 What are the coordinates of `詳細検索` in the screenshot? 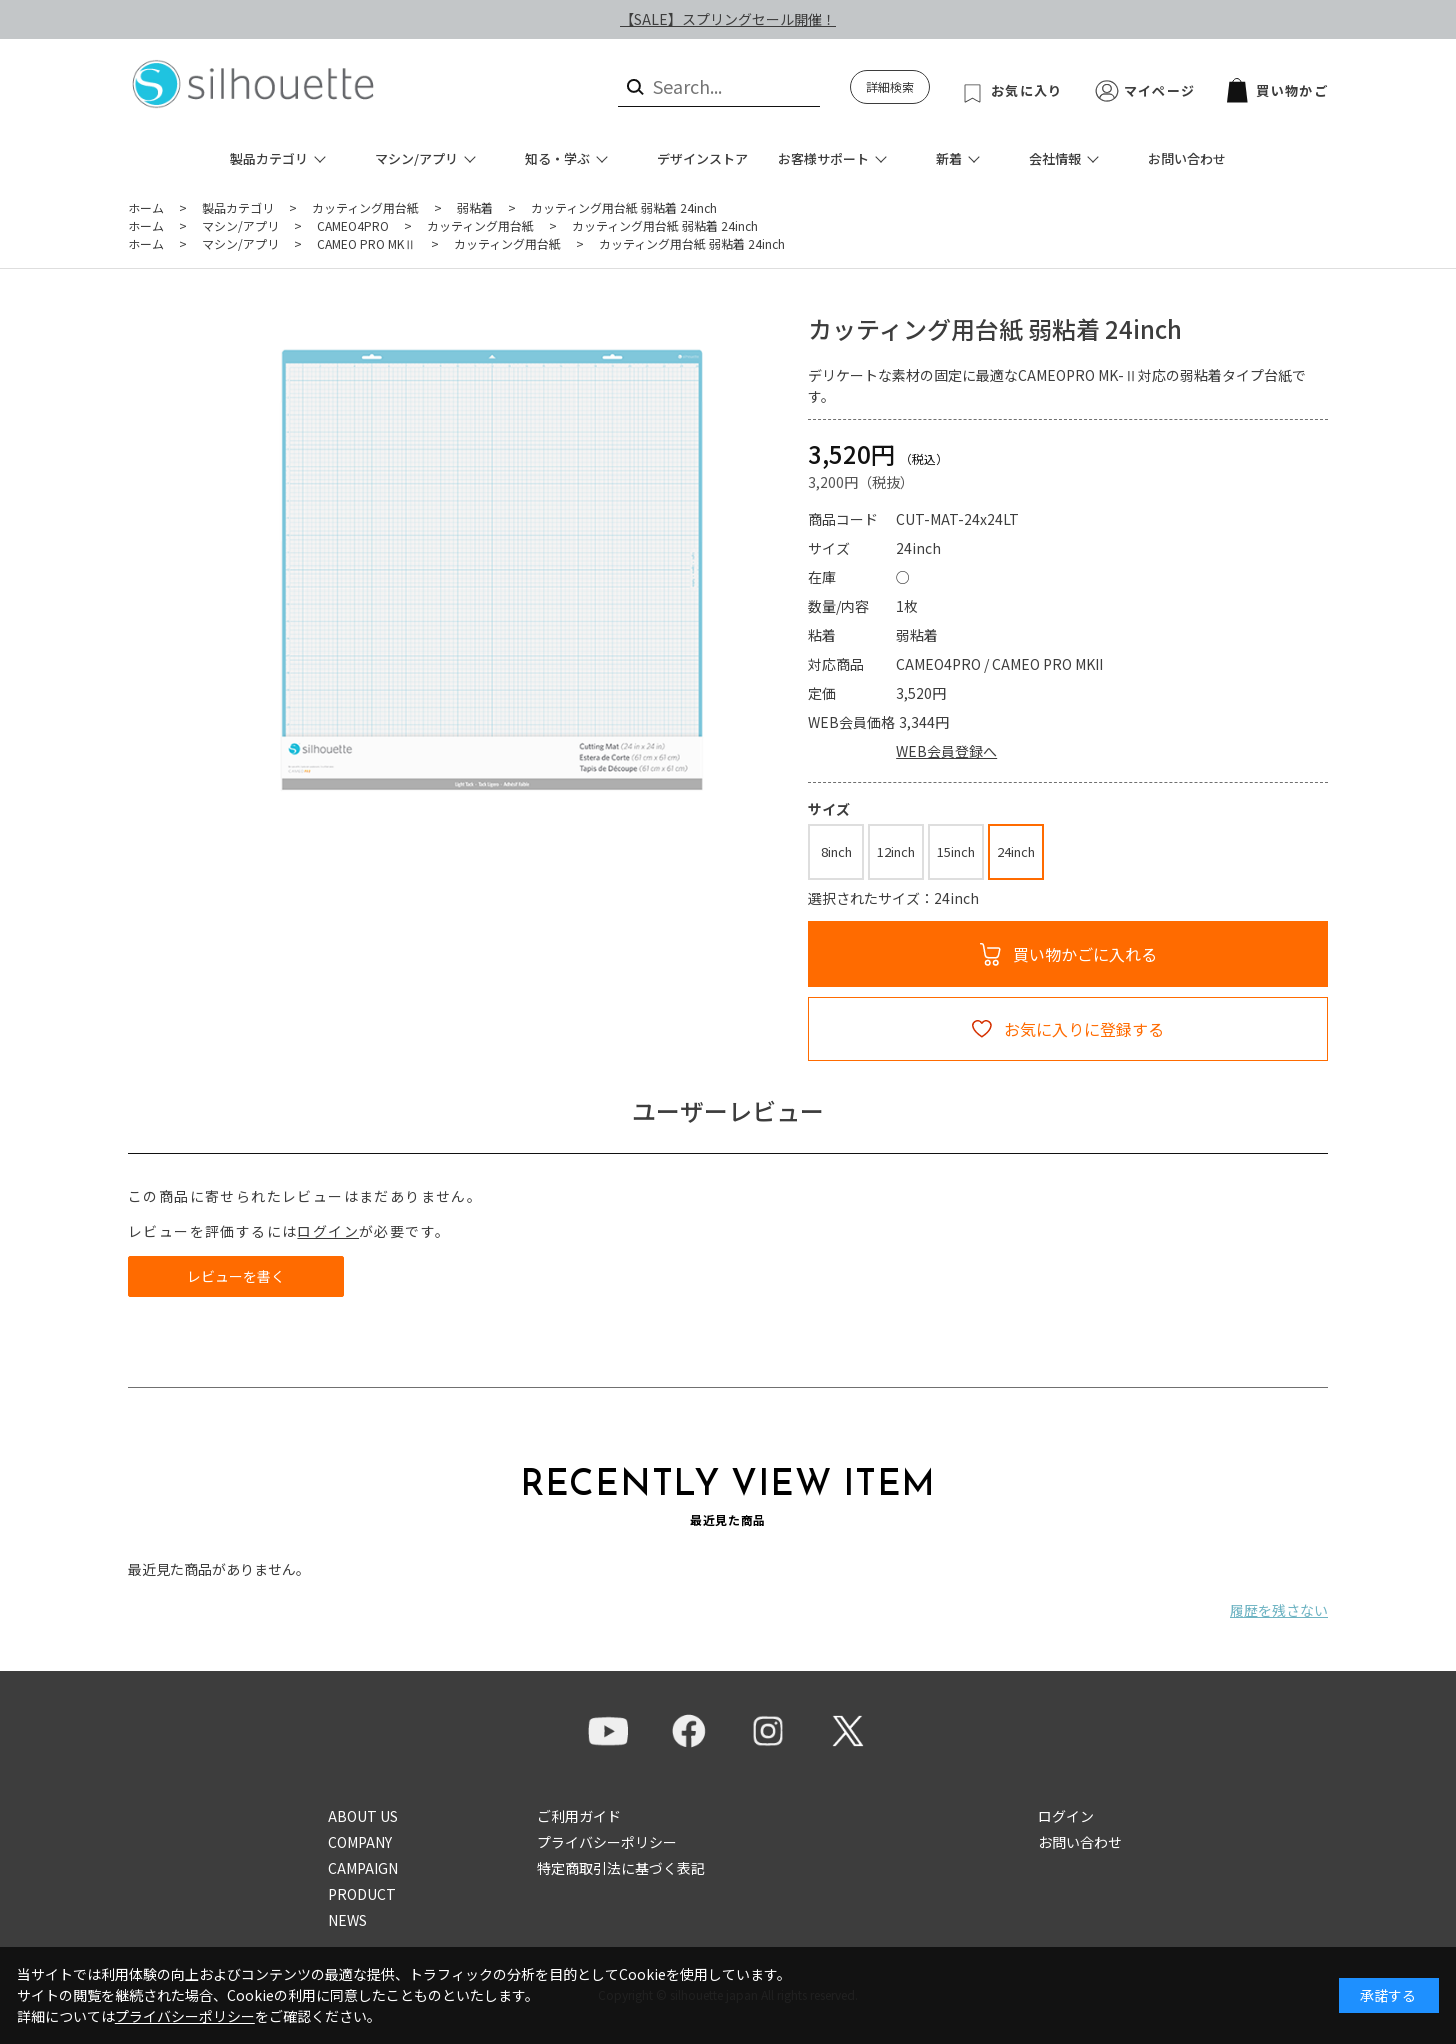 It's located at (890, 86).